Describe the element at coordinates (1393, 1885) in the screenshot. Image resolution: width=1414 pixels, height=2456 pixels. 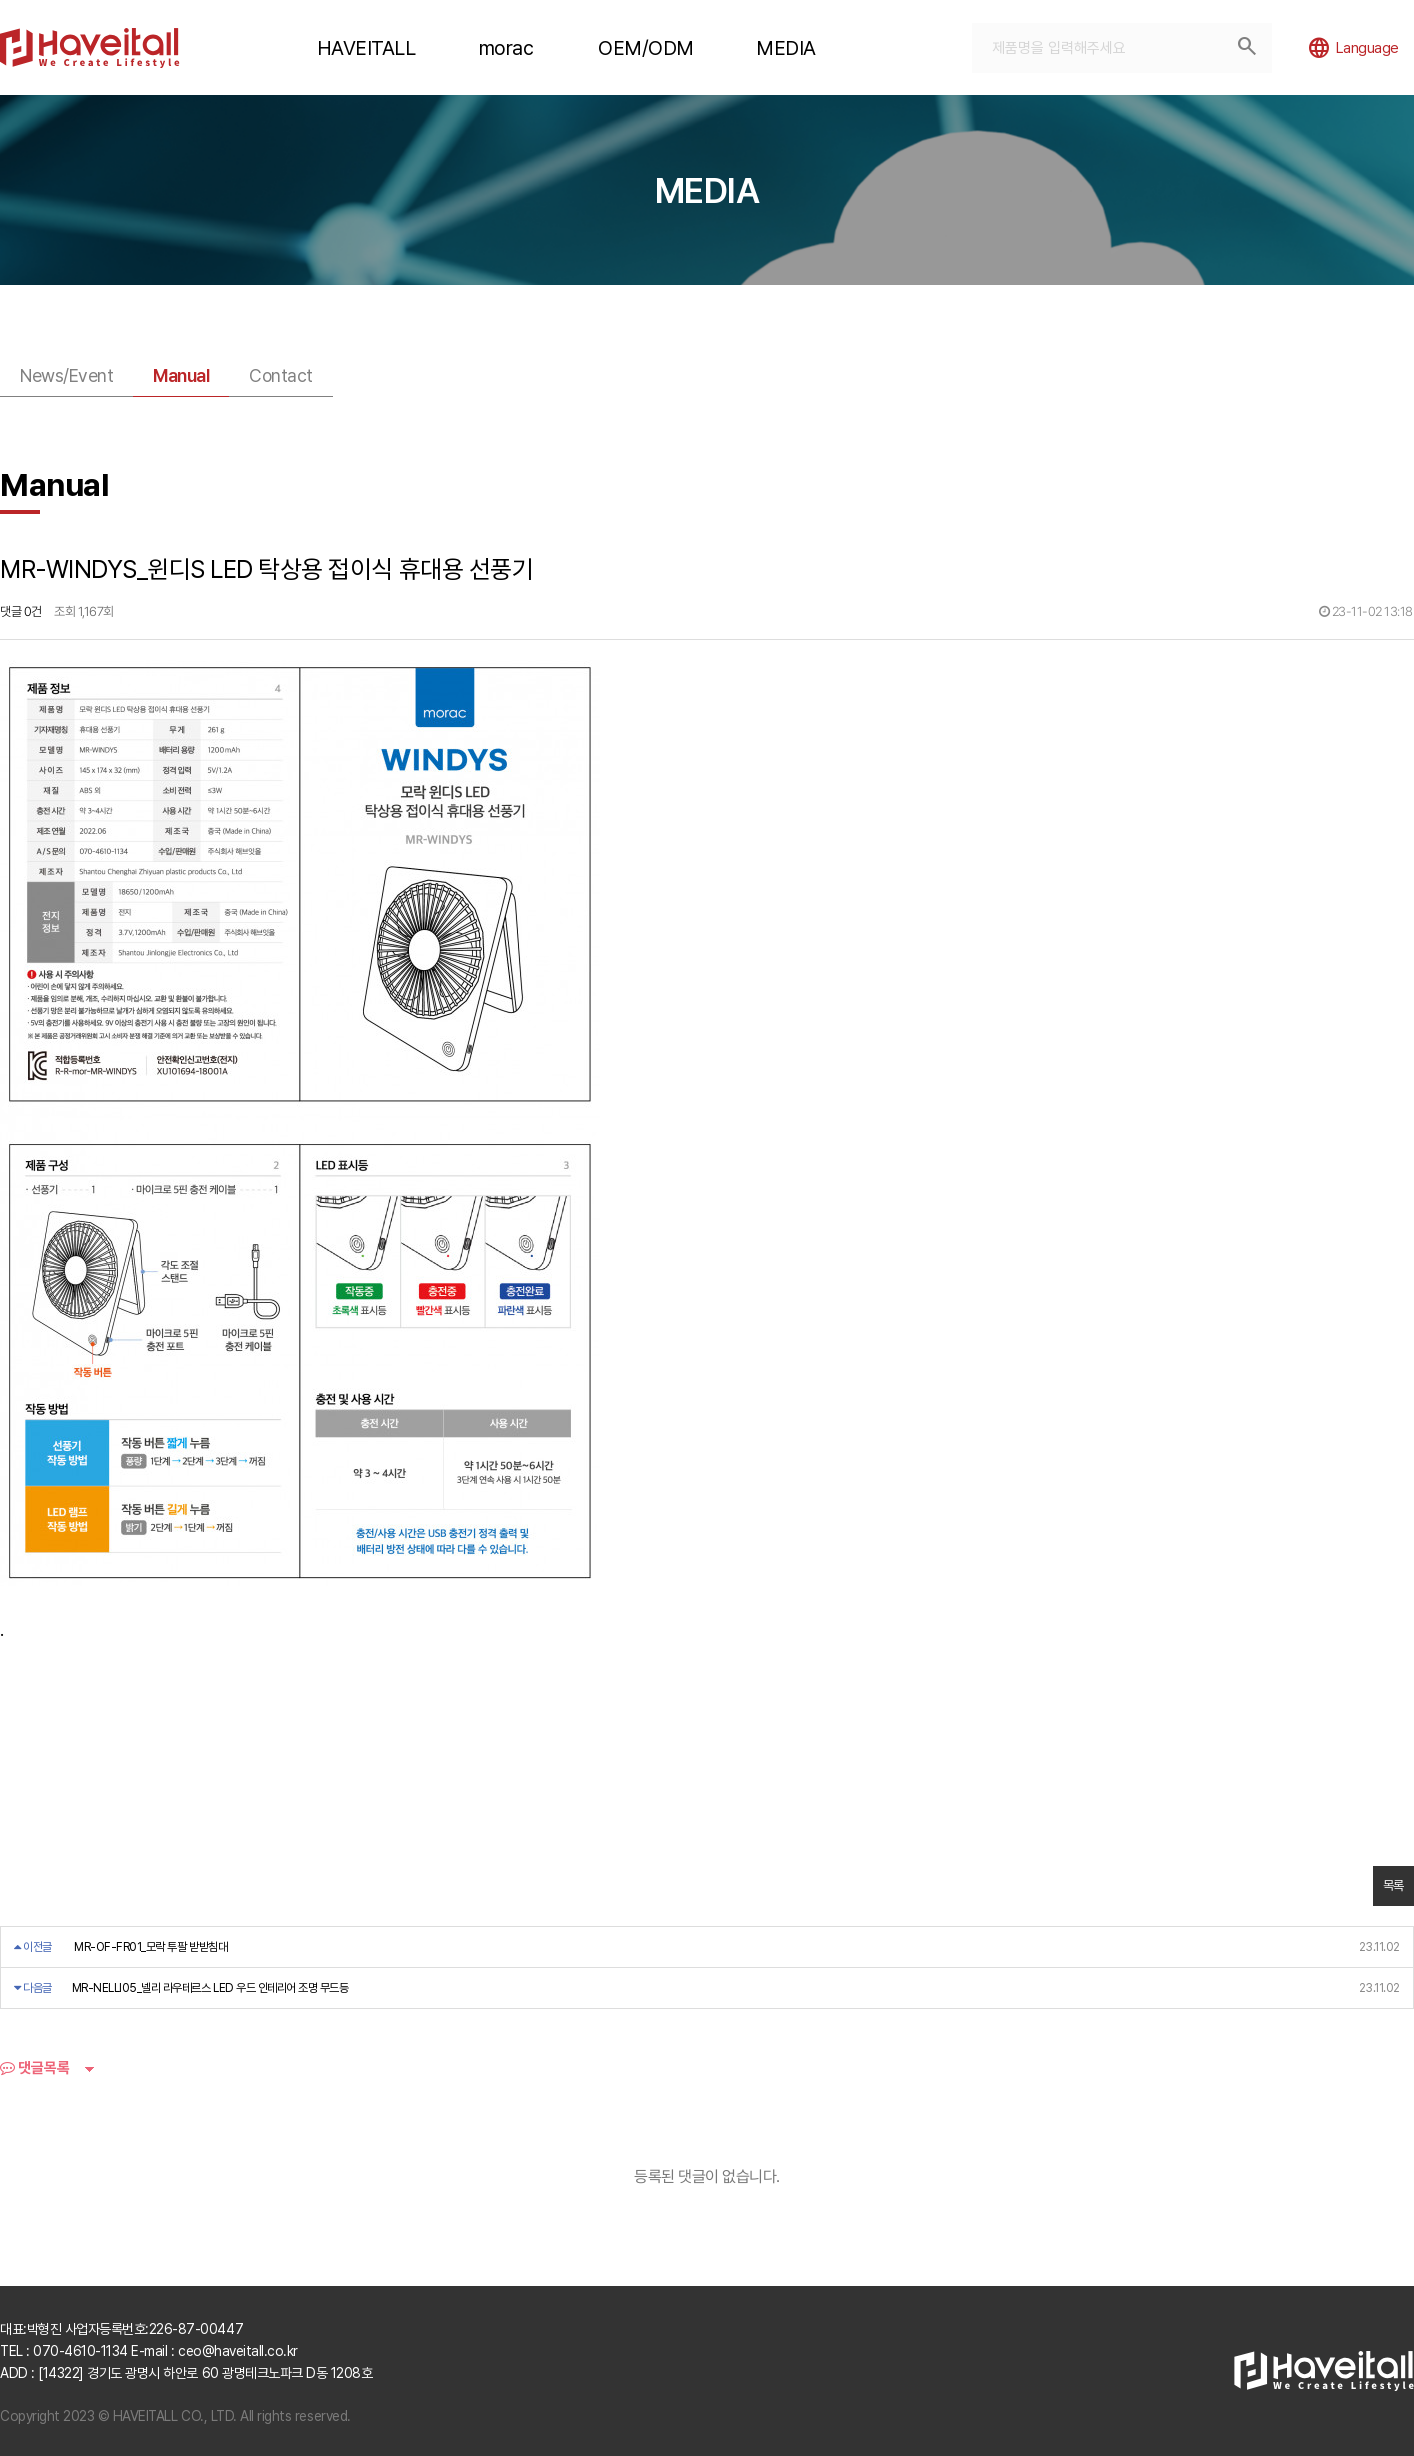
I see `목록` at that location.